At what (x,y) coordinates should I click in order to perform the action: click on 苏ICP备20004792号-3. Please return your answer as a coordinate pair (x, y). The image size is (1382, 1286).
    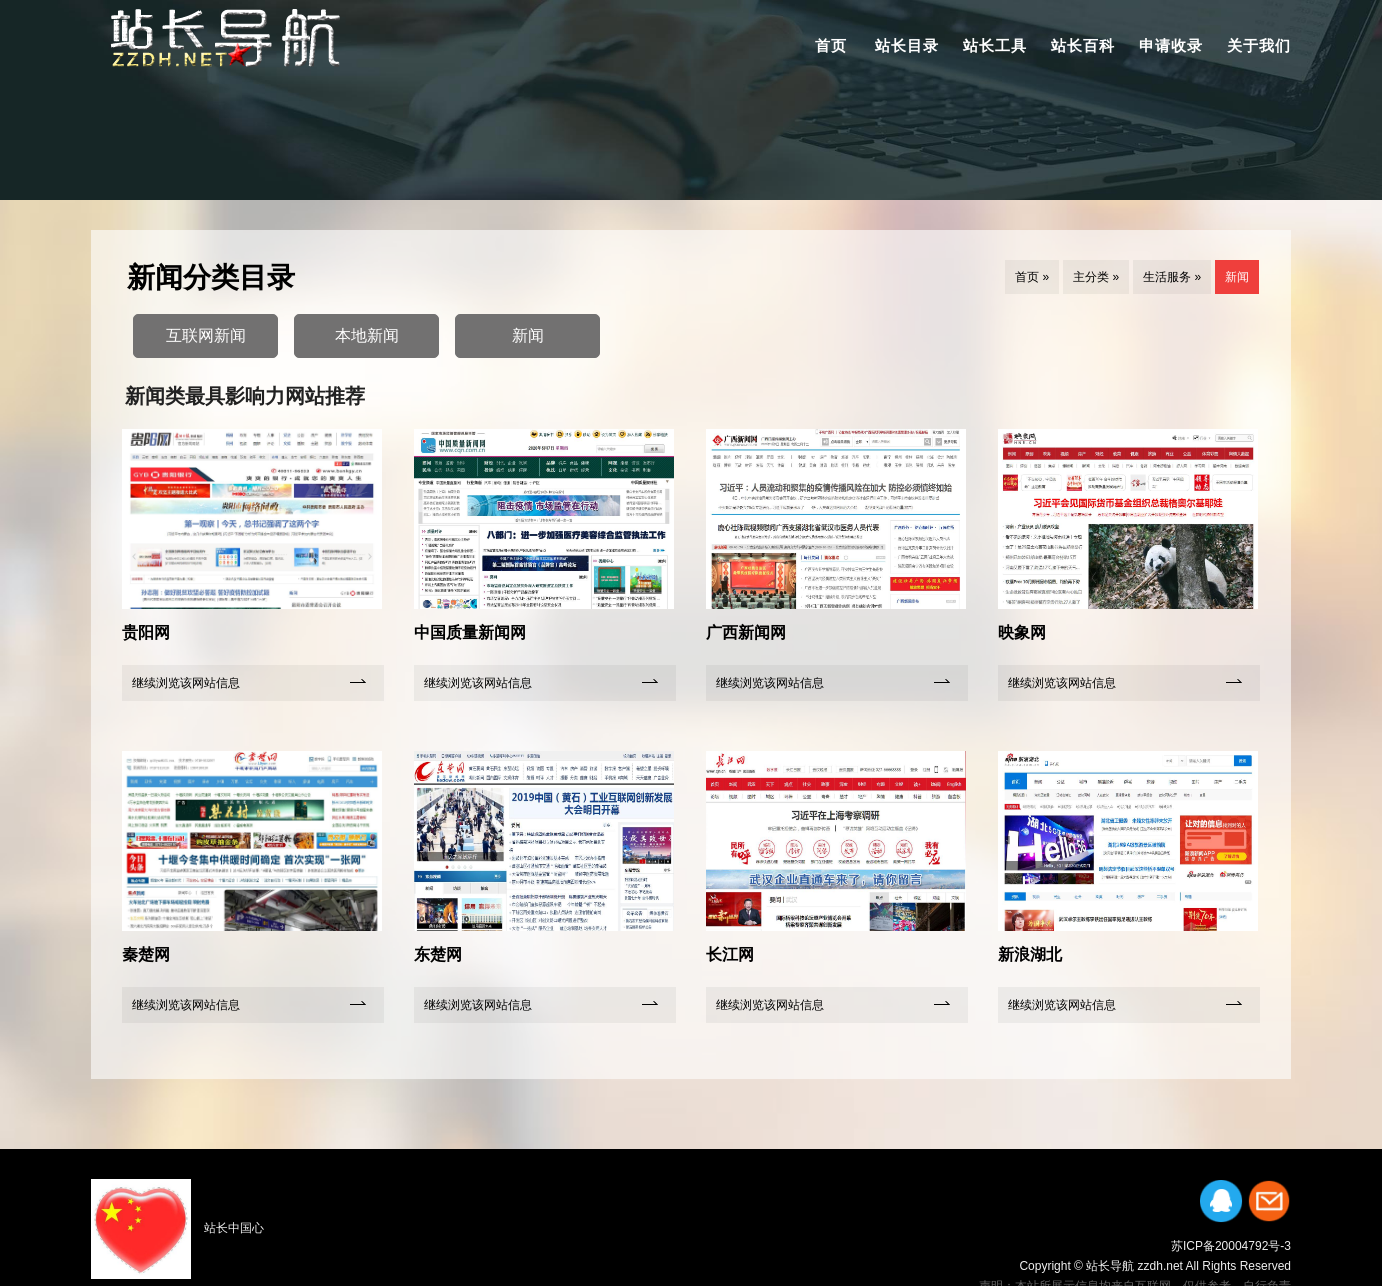
    Looking at the image, I should click on (1231, 1246).